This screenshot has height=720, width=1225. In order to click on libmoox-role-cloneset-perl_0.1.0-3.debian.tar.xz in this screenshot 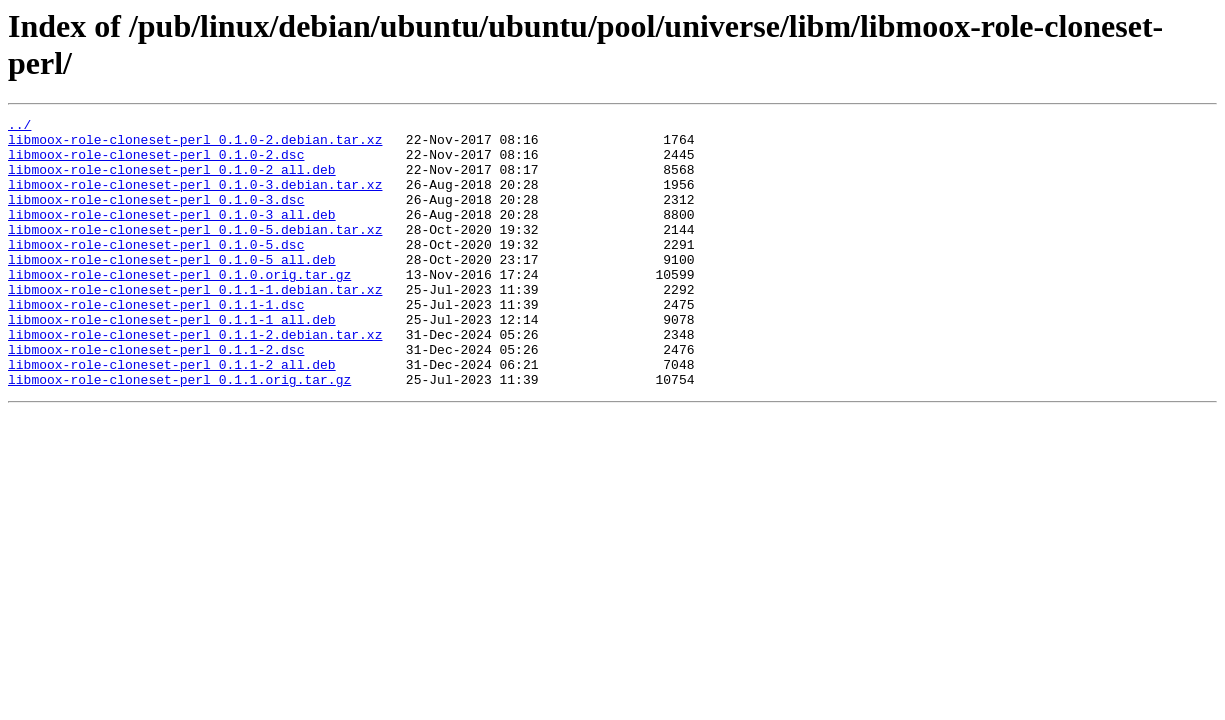, I will do `click(195, 199)`.